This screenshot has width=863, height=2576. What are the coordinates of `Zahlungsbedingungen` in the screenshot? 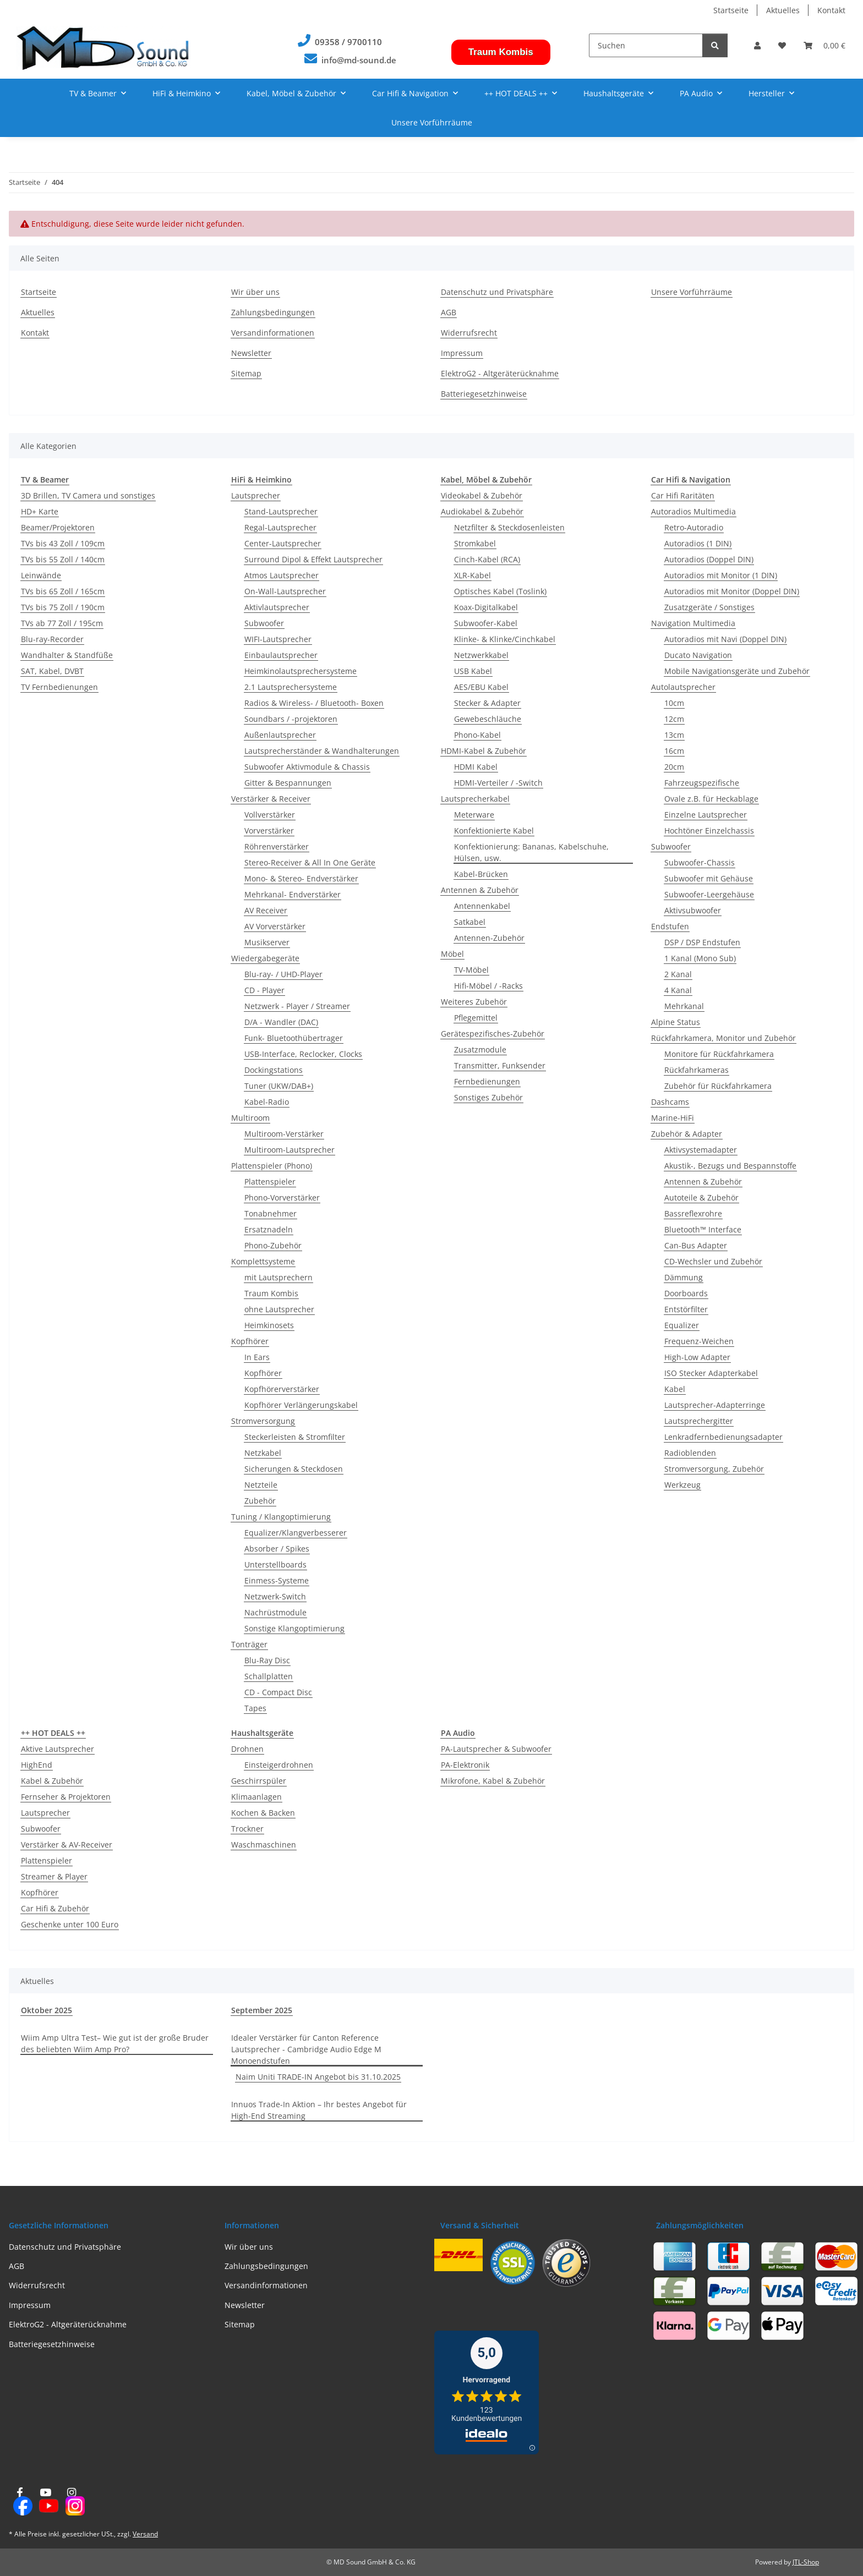 It's located at (273, 312).